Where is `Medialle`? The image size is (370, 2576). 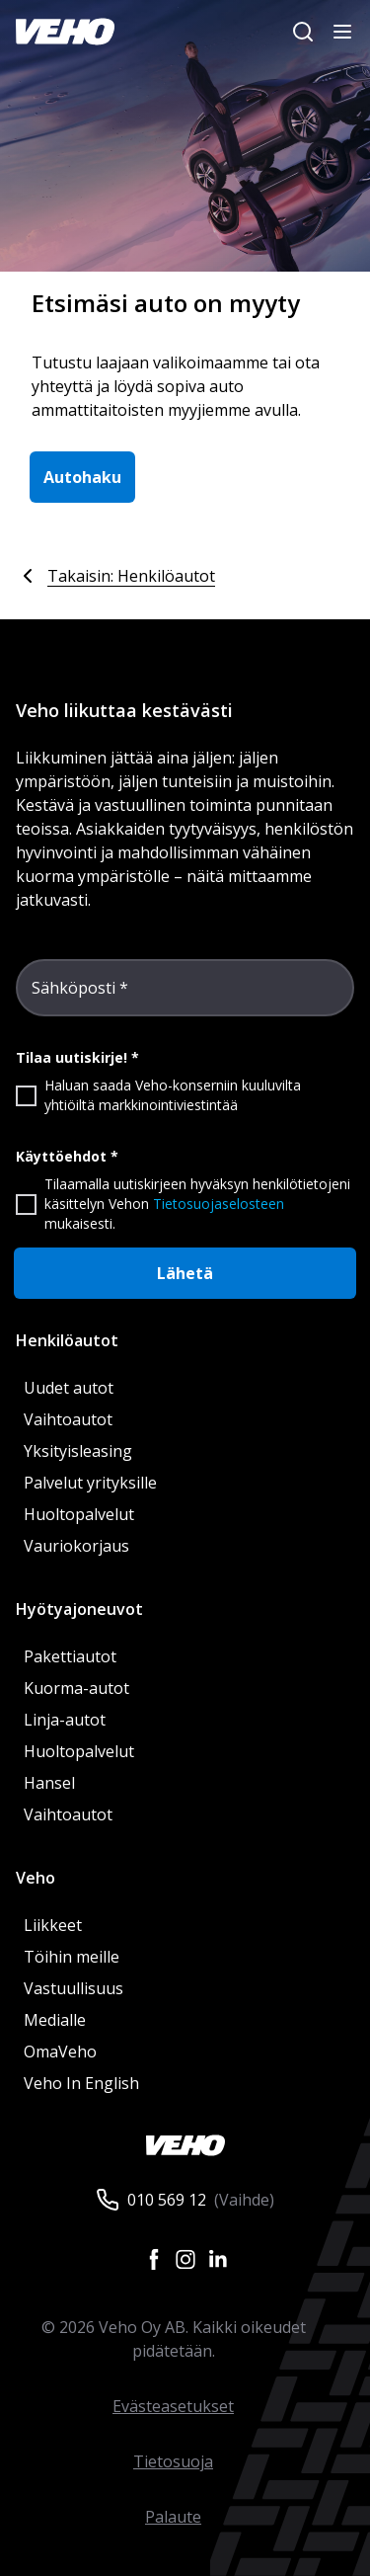 Medialle is located at coordinates (55, 2020).